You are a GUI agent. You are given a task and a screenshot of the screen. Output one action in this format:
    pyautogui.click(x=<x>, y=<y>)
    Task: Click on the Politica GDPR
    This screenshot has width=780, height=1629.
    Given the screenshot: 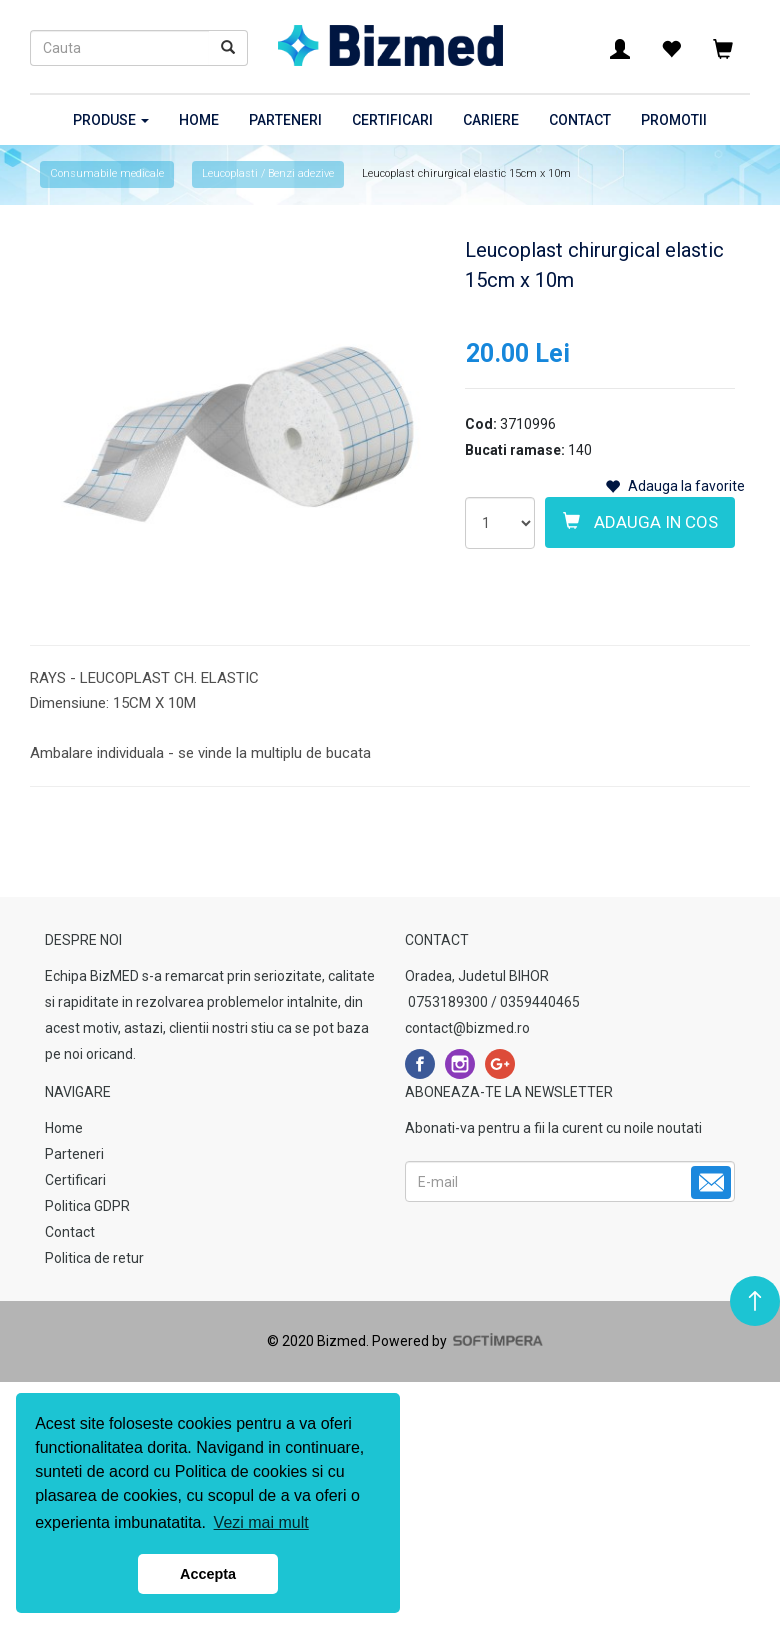 What is the action you would take?
    pyautogui.click(x=87, y=1206)
    